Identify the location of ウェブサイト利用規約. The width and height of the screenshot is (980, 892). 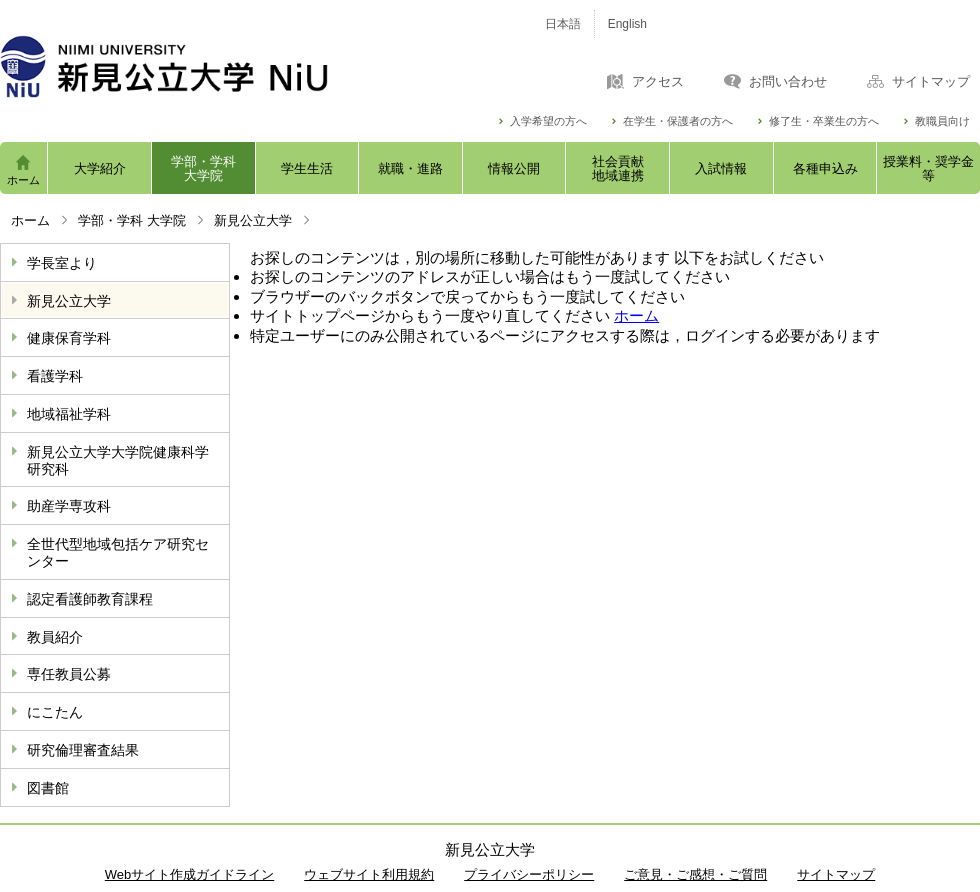
(369, 874).